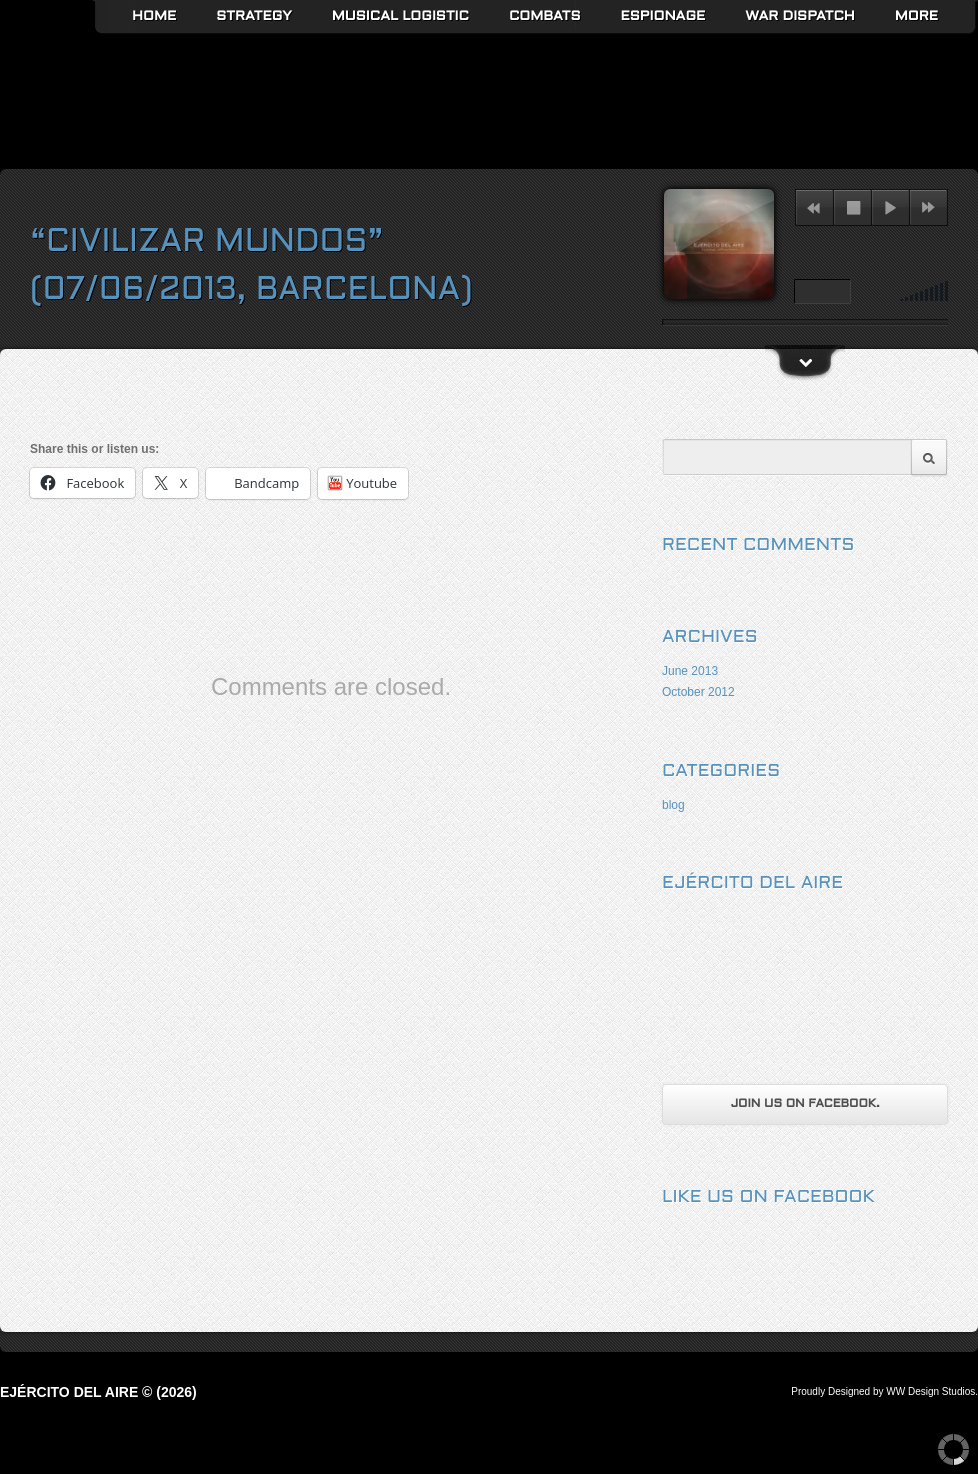 Image resolution: width=978 pixels, height=1474 pixels. Describe the element at coordinates (690, 671) in the screenshot. I see `June 2013` at that location.